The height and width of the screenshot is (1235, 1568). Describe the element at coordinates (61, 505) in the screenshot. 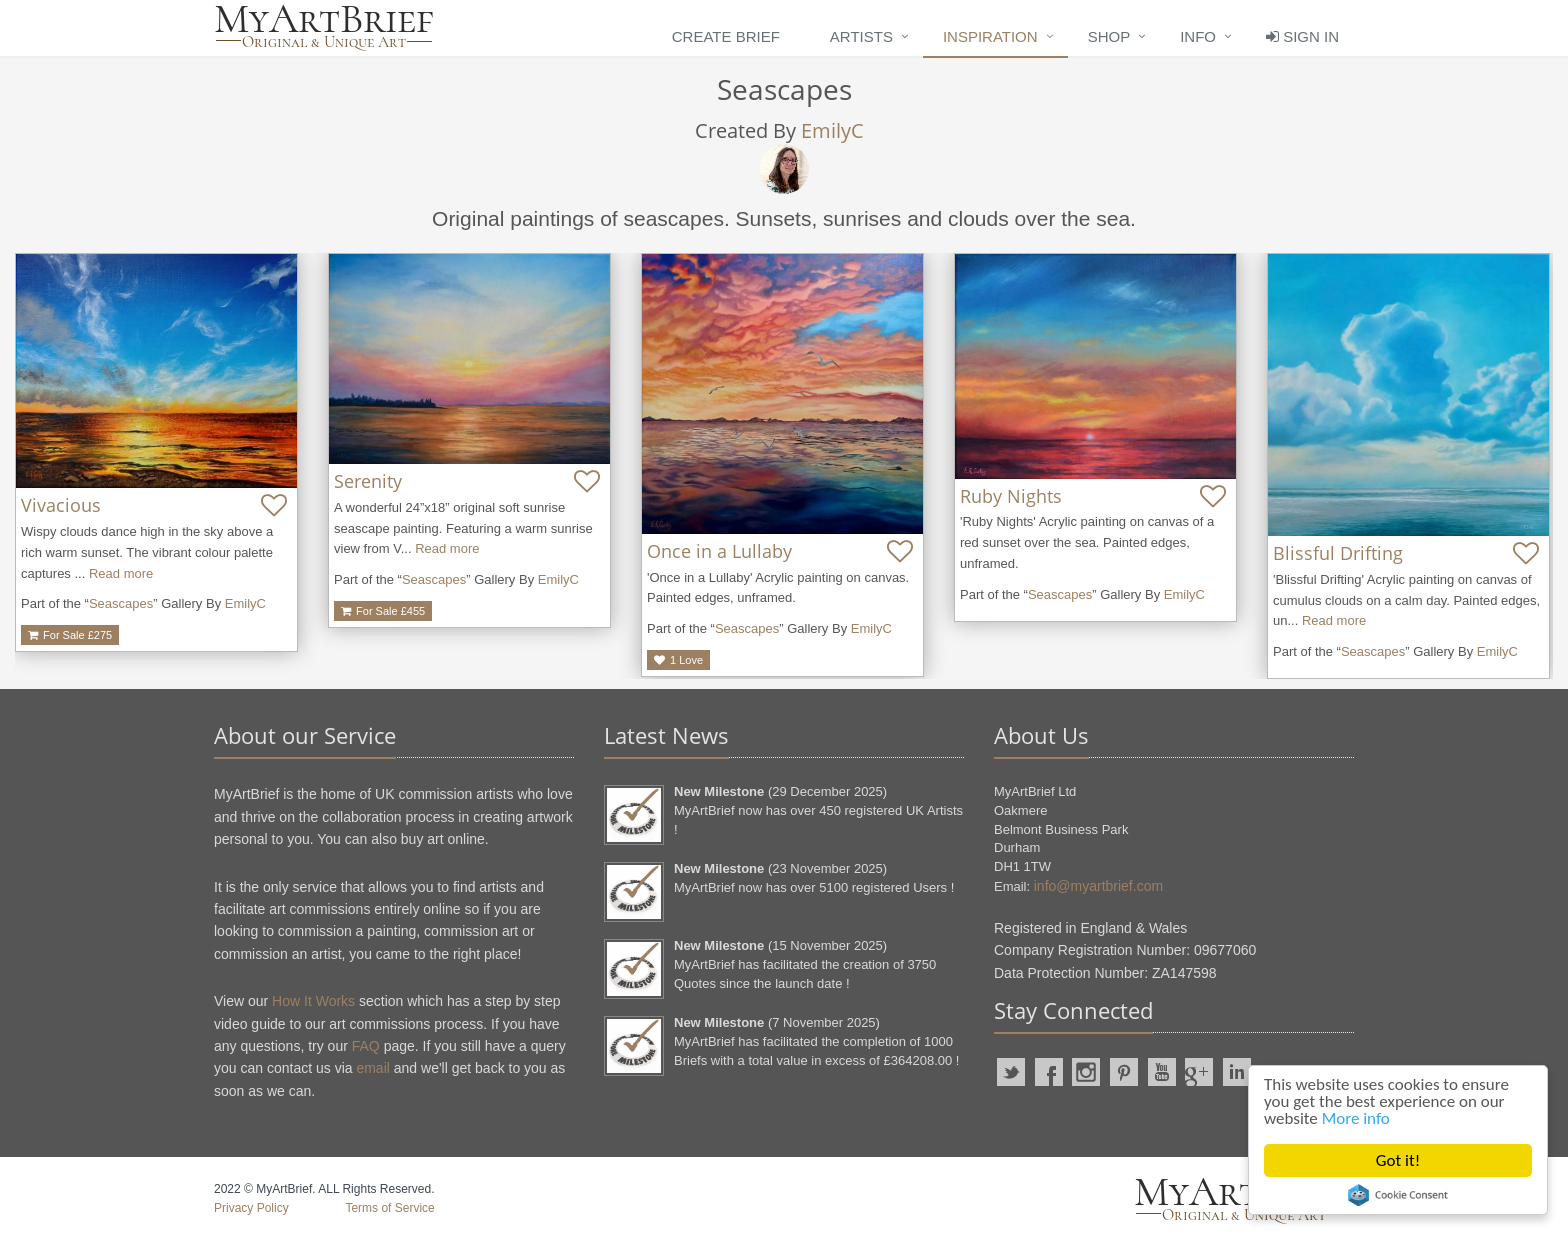

I see `Vivacious` at that location.